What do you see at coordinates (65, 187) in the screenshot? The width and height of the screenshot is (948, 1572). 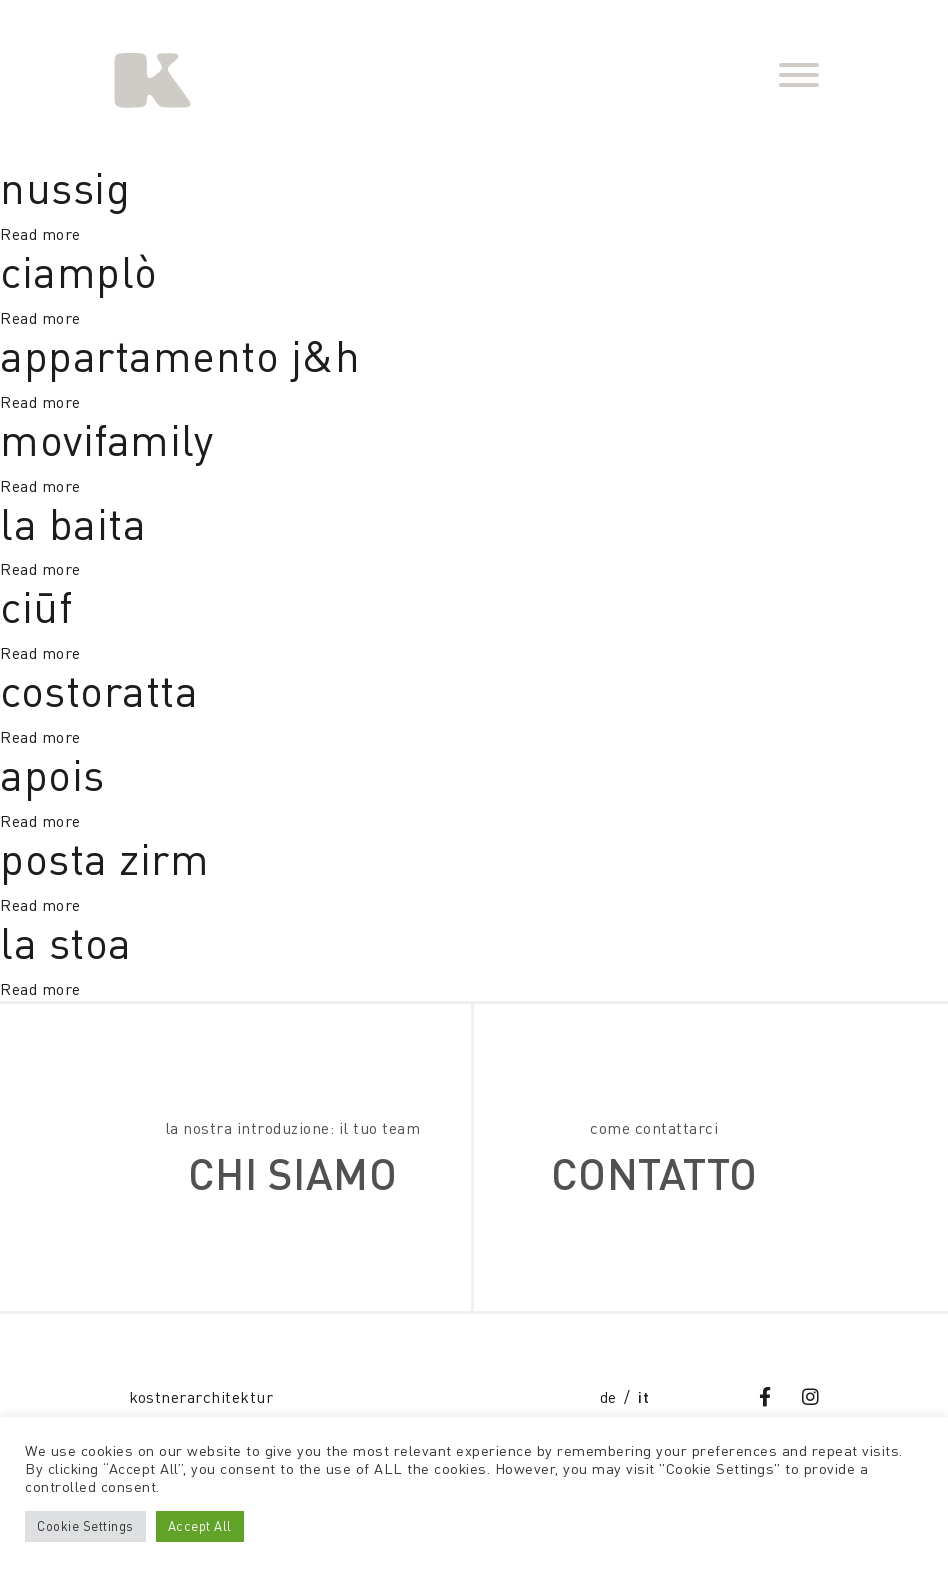 I see `nussig` at bounding box center [65, 187].